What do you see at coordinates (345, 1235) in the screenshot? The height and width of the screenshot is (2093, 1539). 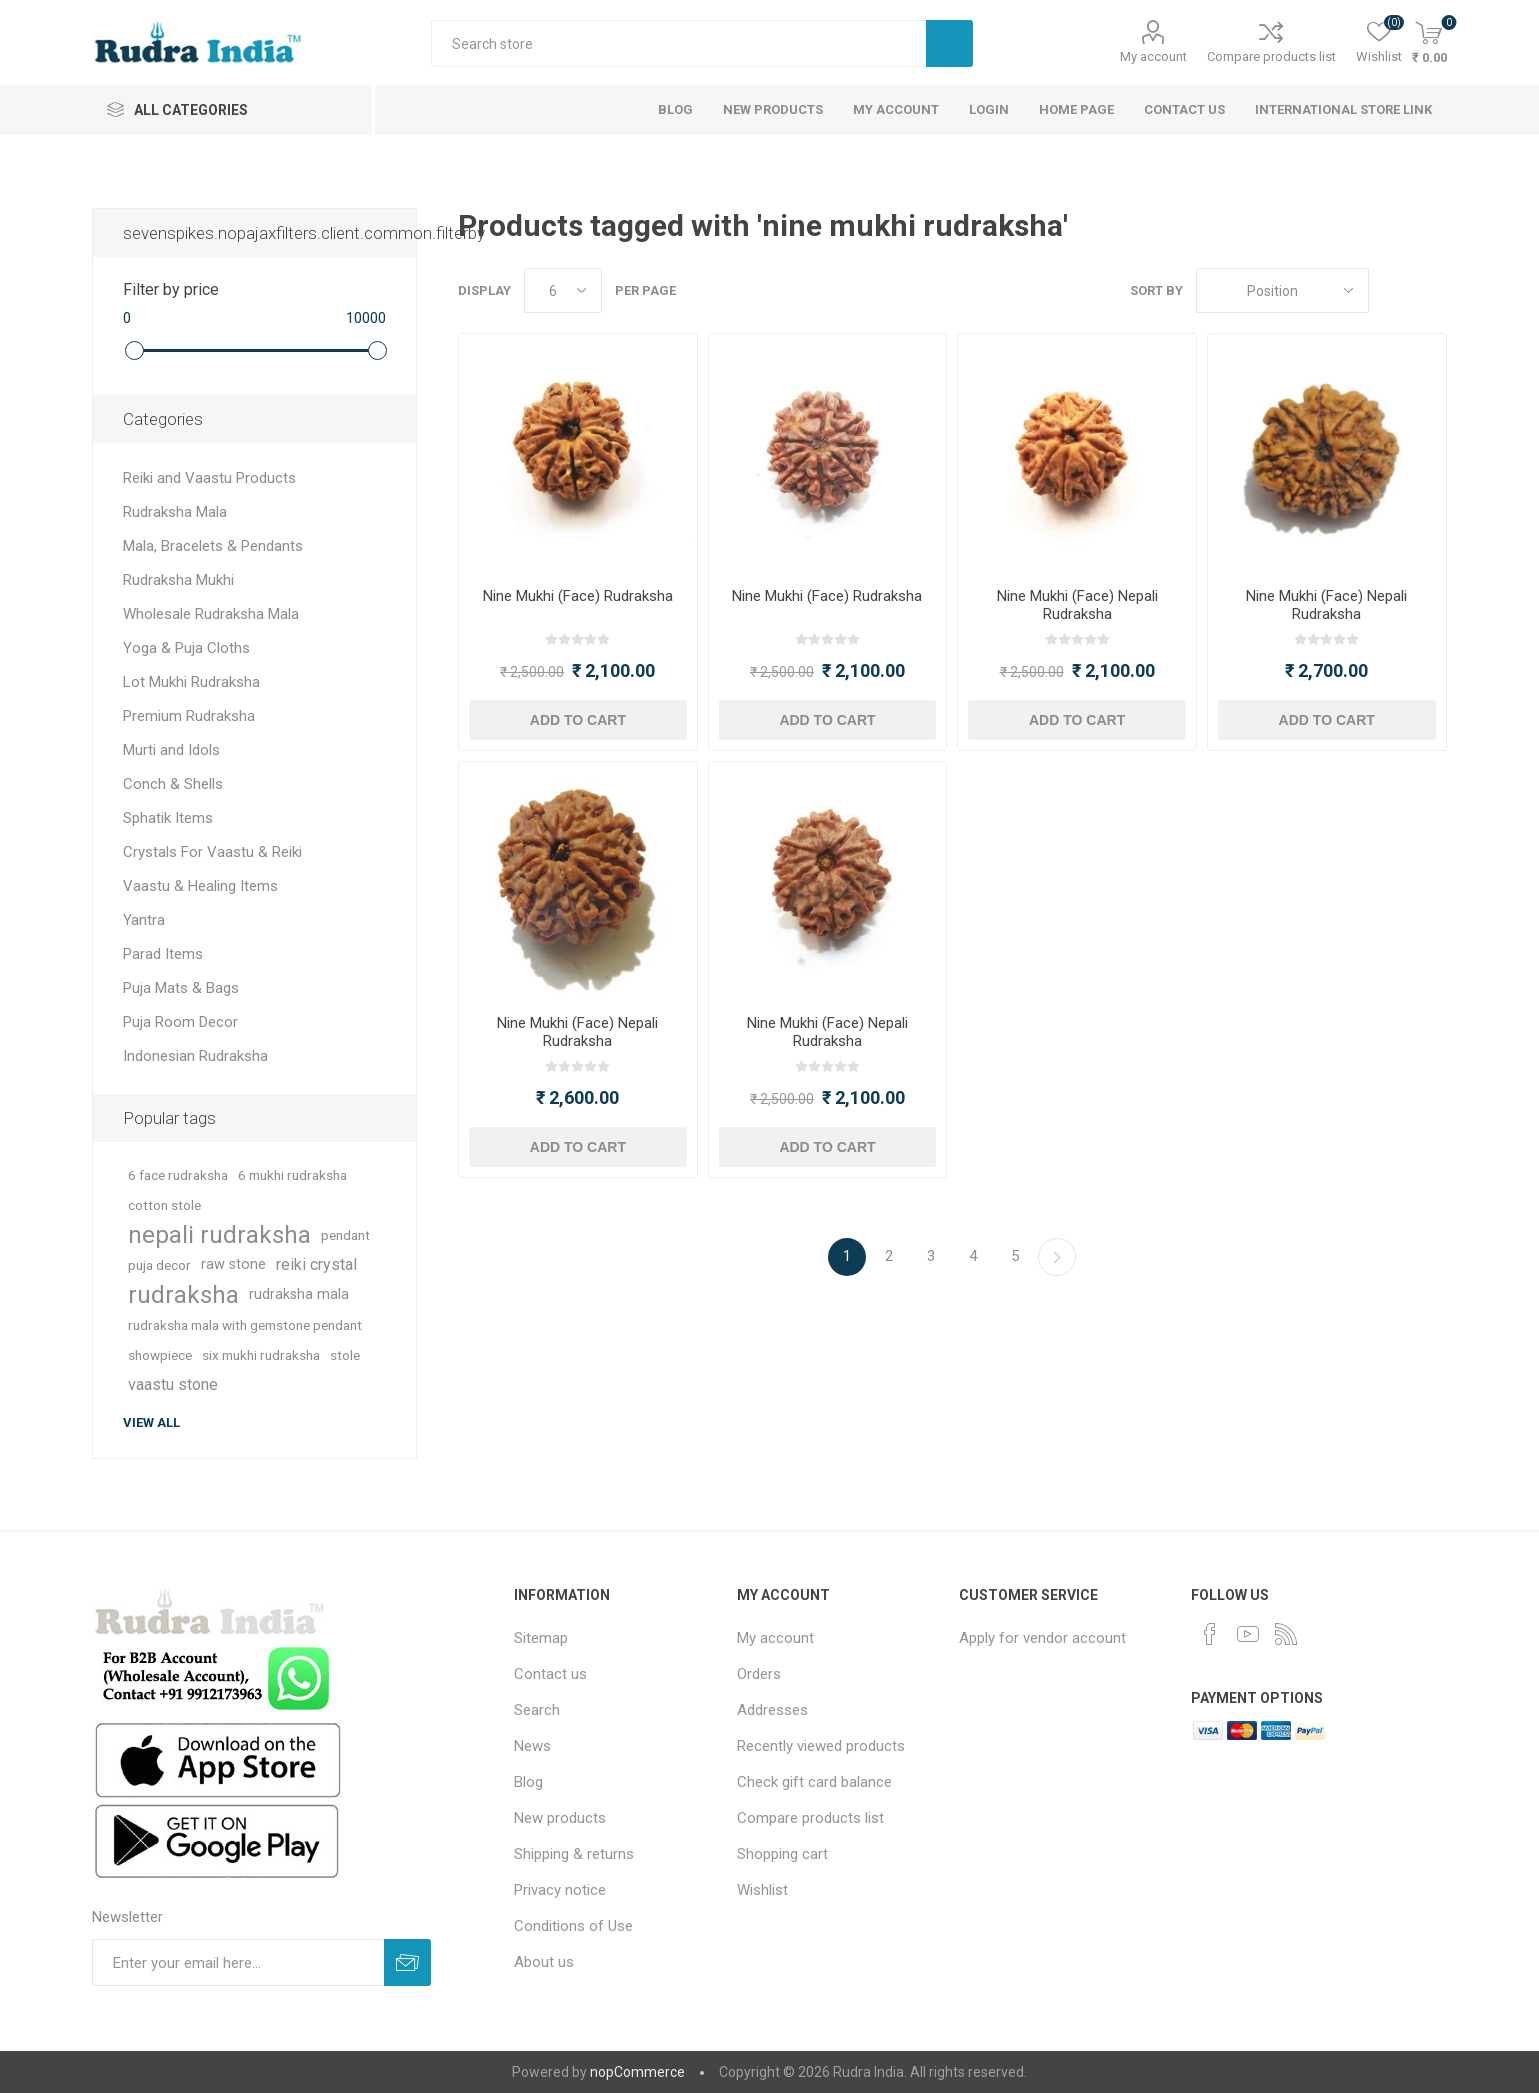 I see `pendant` at bounding box center [345, 1235].